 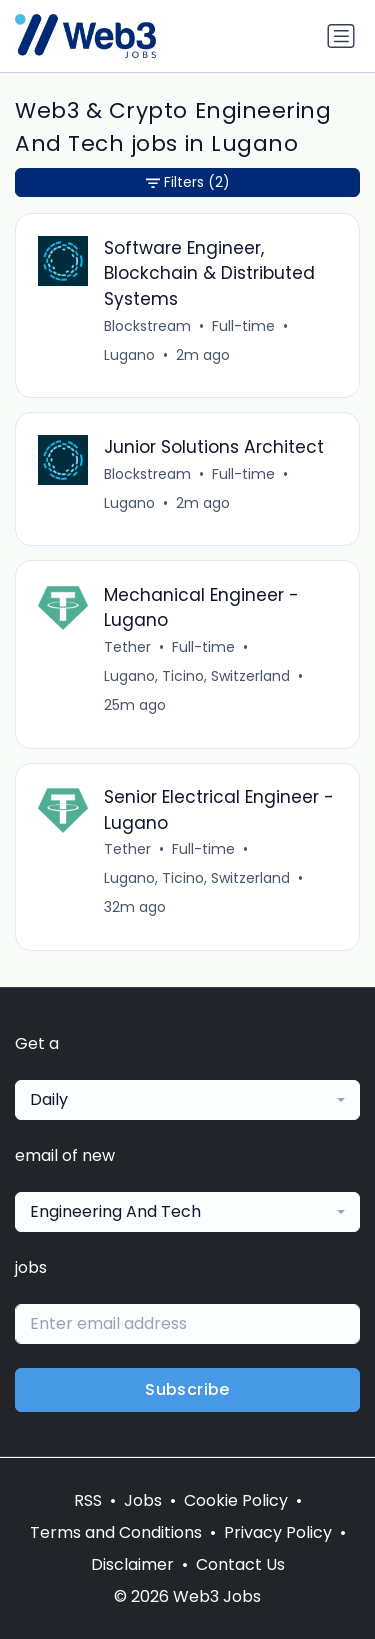 I want to click on Tether, so click(x=127, y=647).